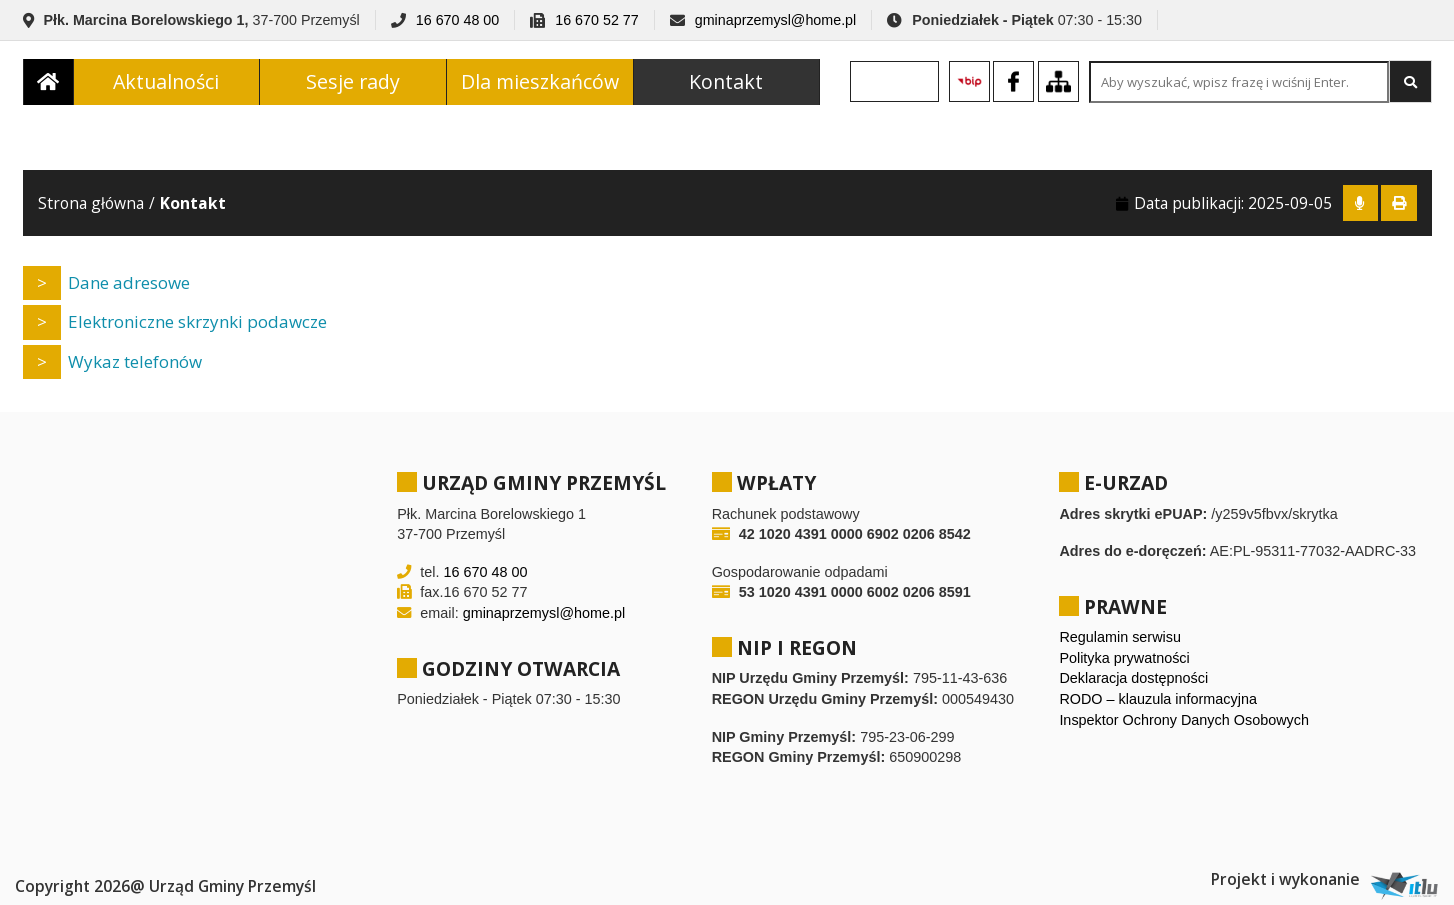 This screenshot has width=1454, height=905. What do you see at coordinates (353, 83) in the screenshot?
I see `Sesje rady` at bounding box center [353, 83].